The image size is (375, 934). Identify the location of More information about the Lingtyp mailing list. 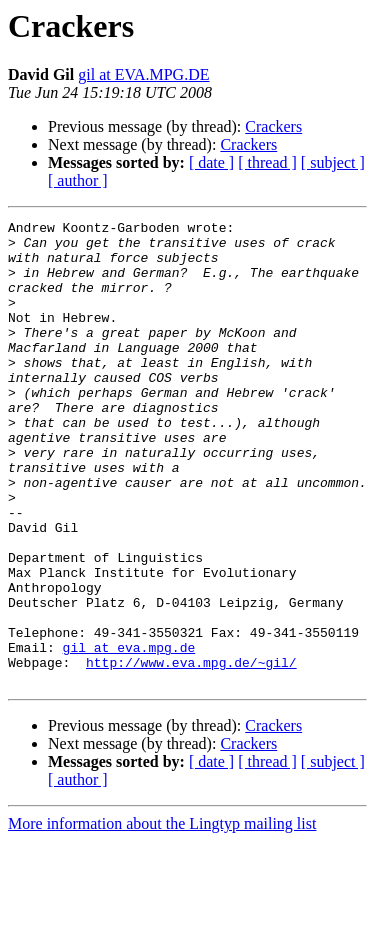
(162, 916).